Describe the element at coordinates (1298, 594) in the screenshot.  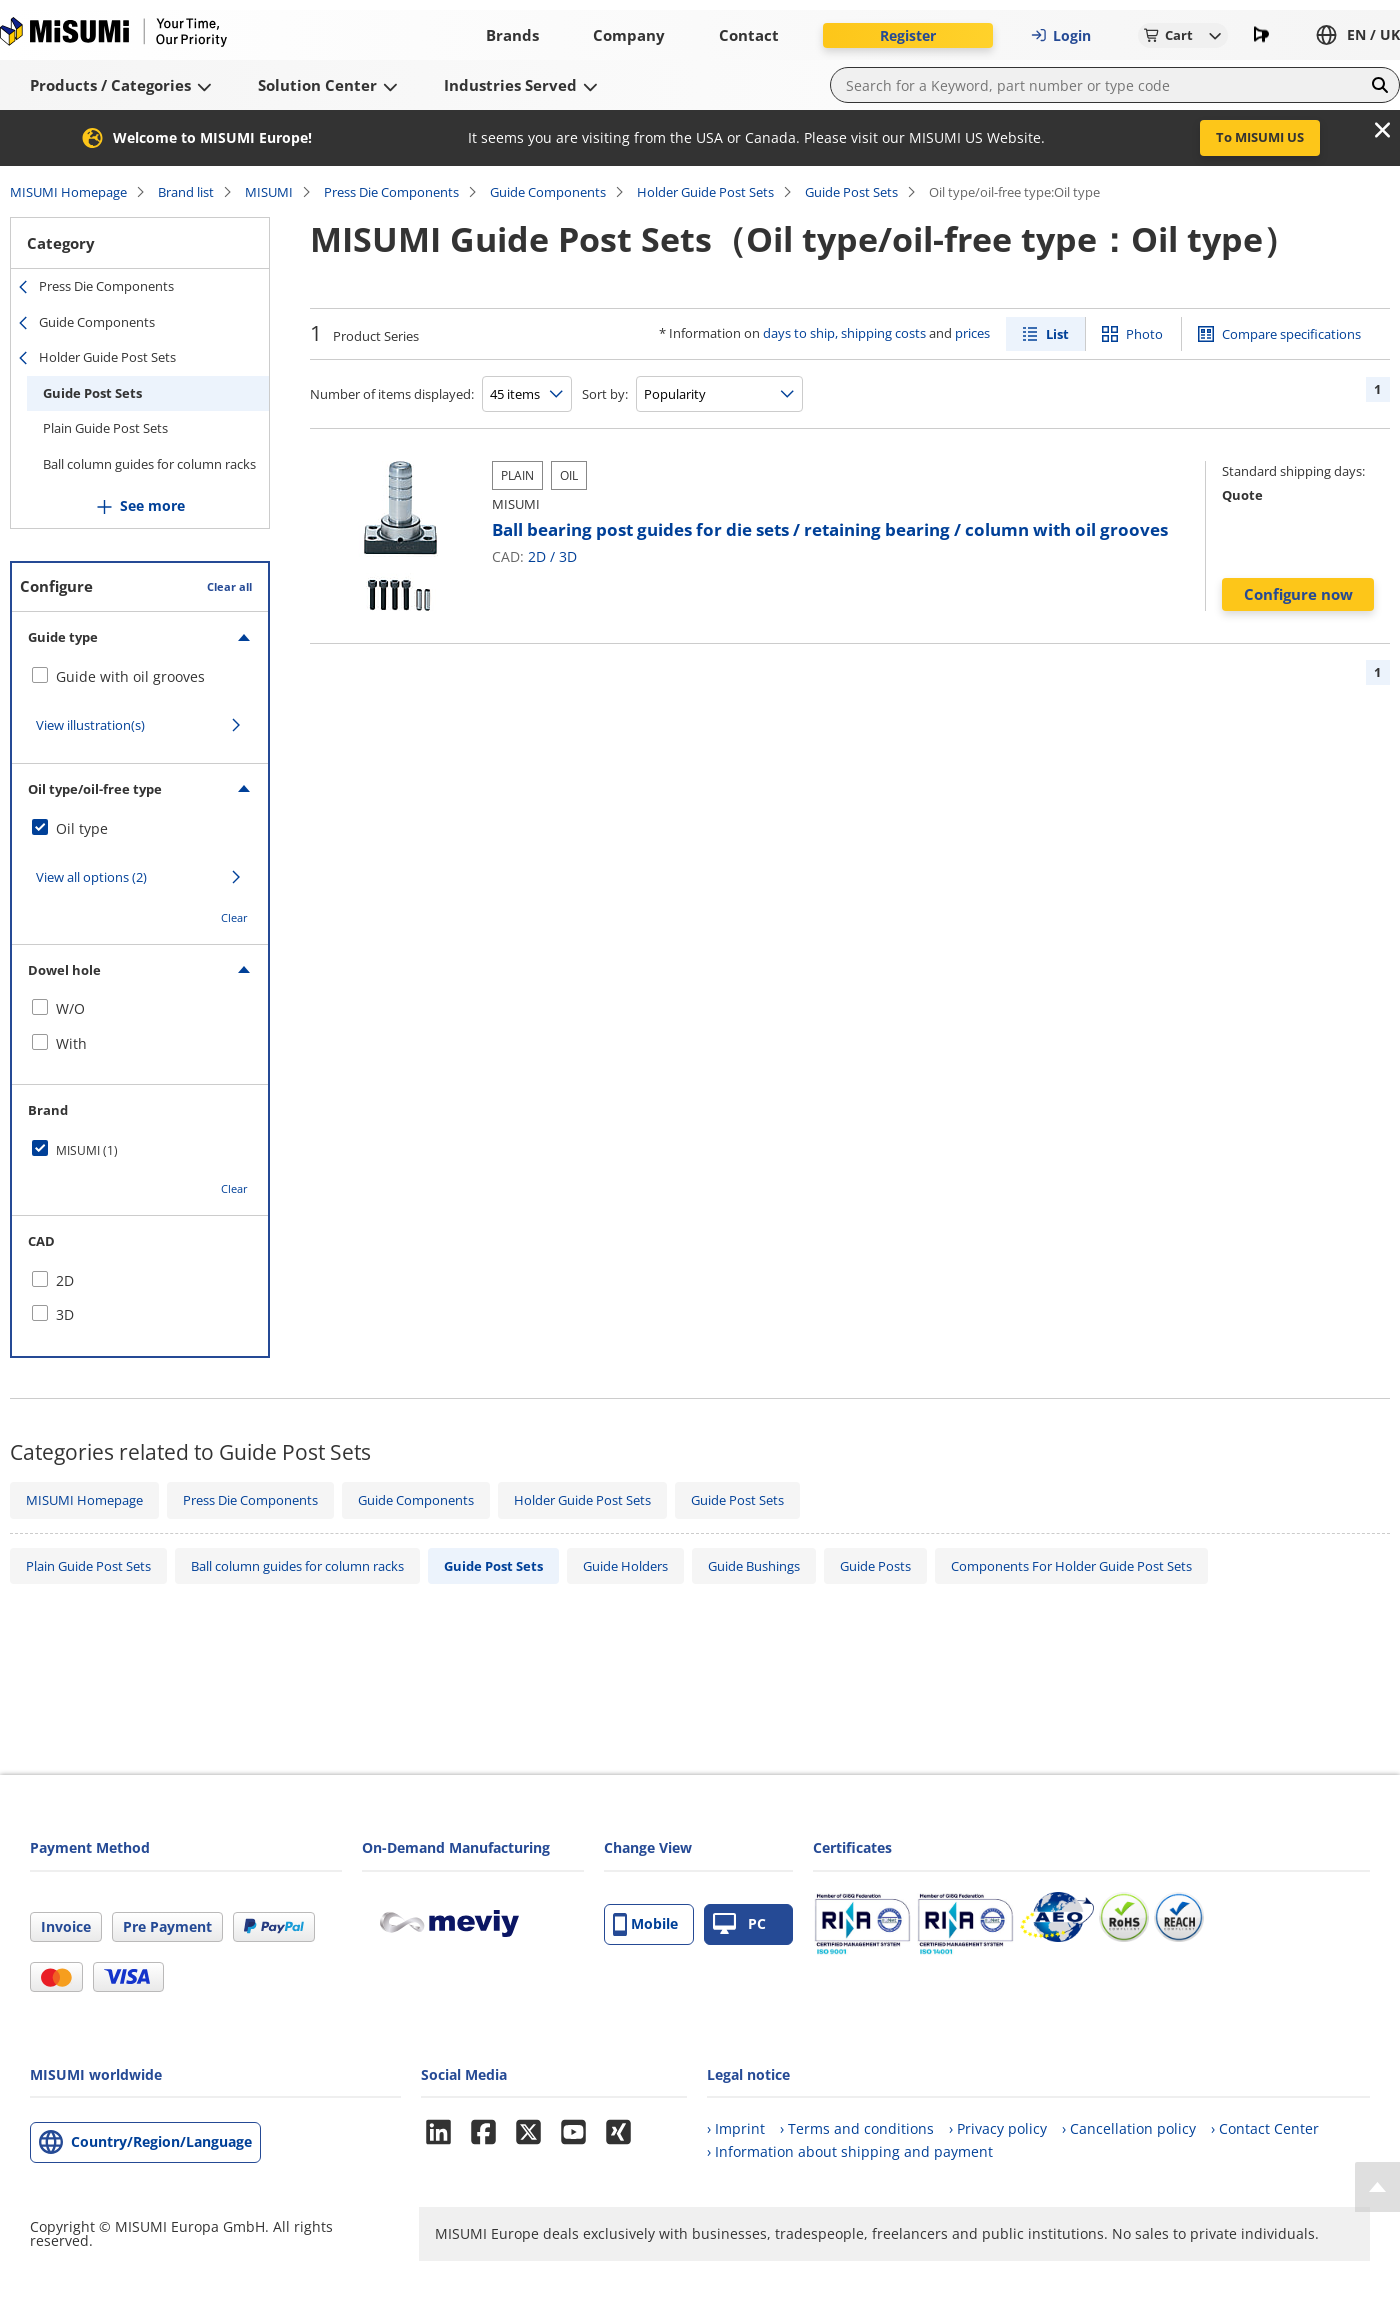
I see `Configure now [button]` at that location.